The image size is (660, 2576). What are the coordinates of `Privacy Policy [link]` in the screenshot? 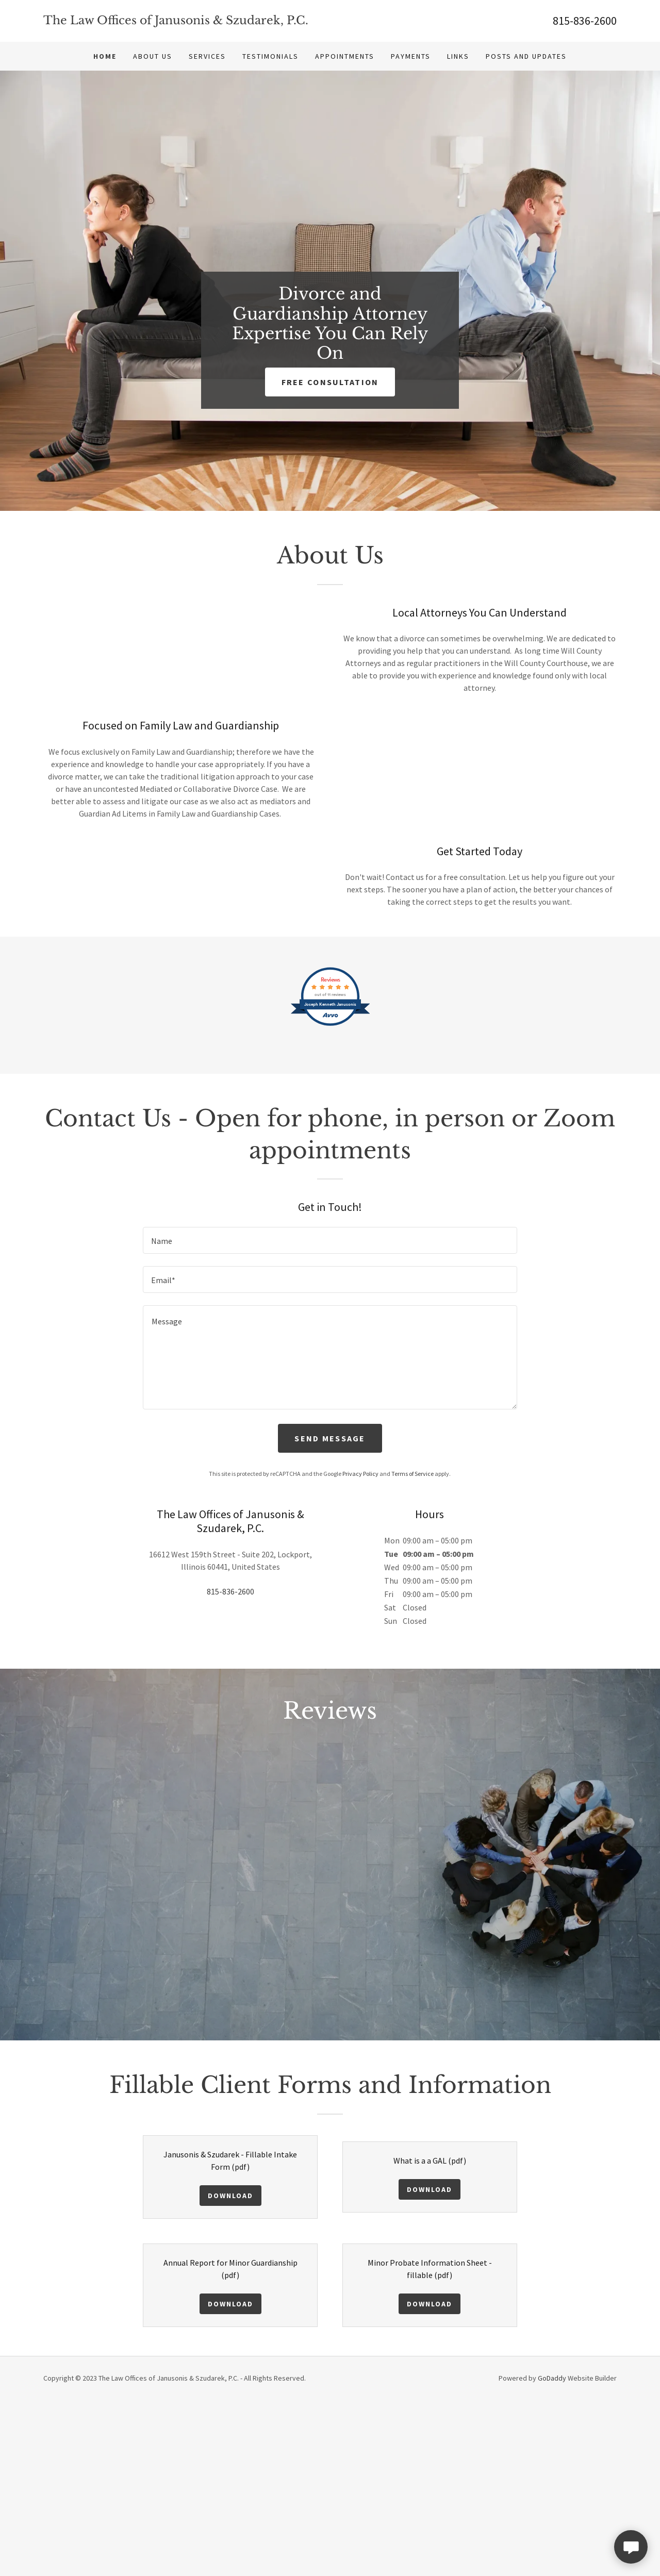 It's located at (360, 1649).